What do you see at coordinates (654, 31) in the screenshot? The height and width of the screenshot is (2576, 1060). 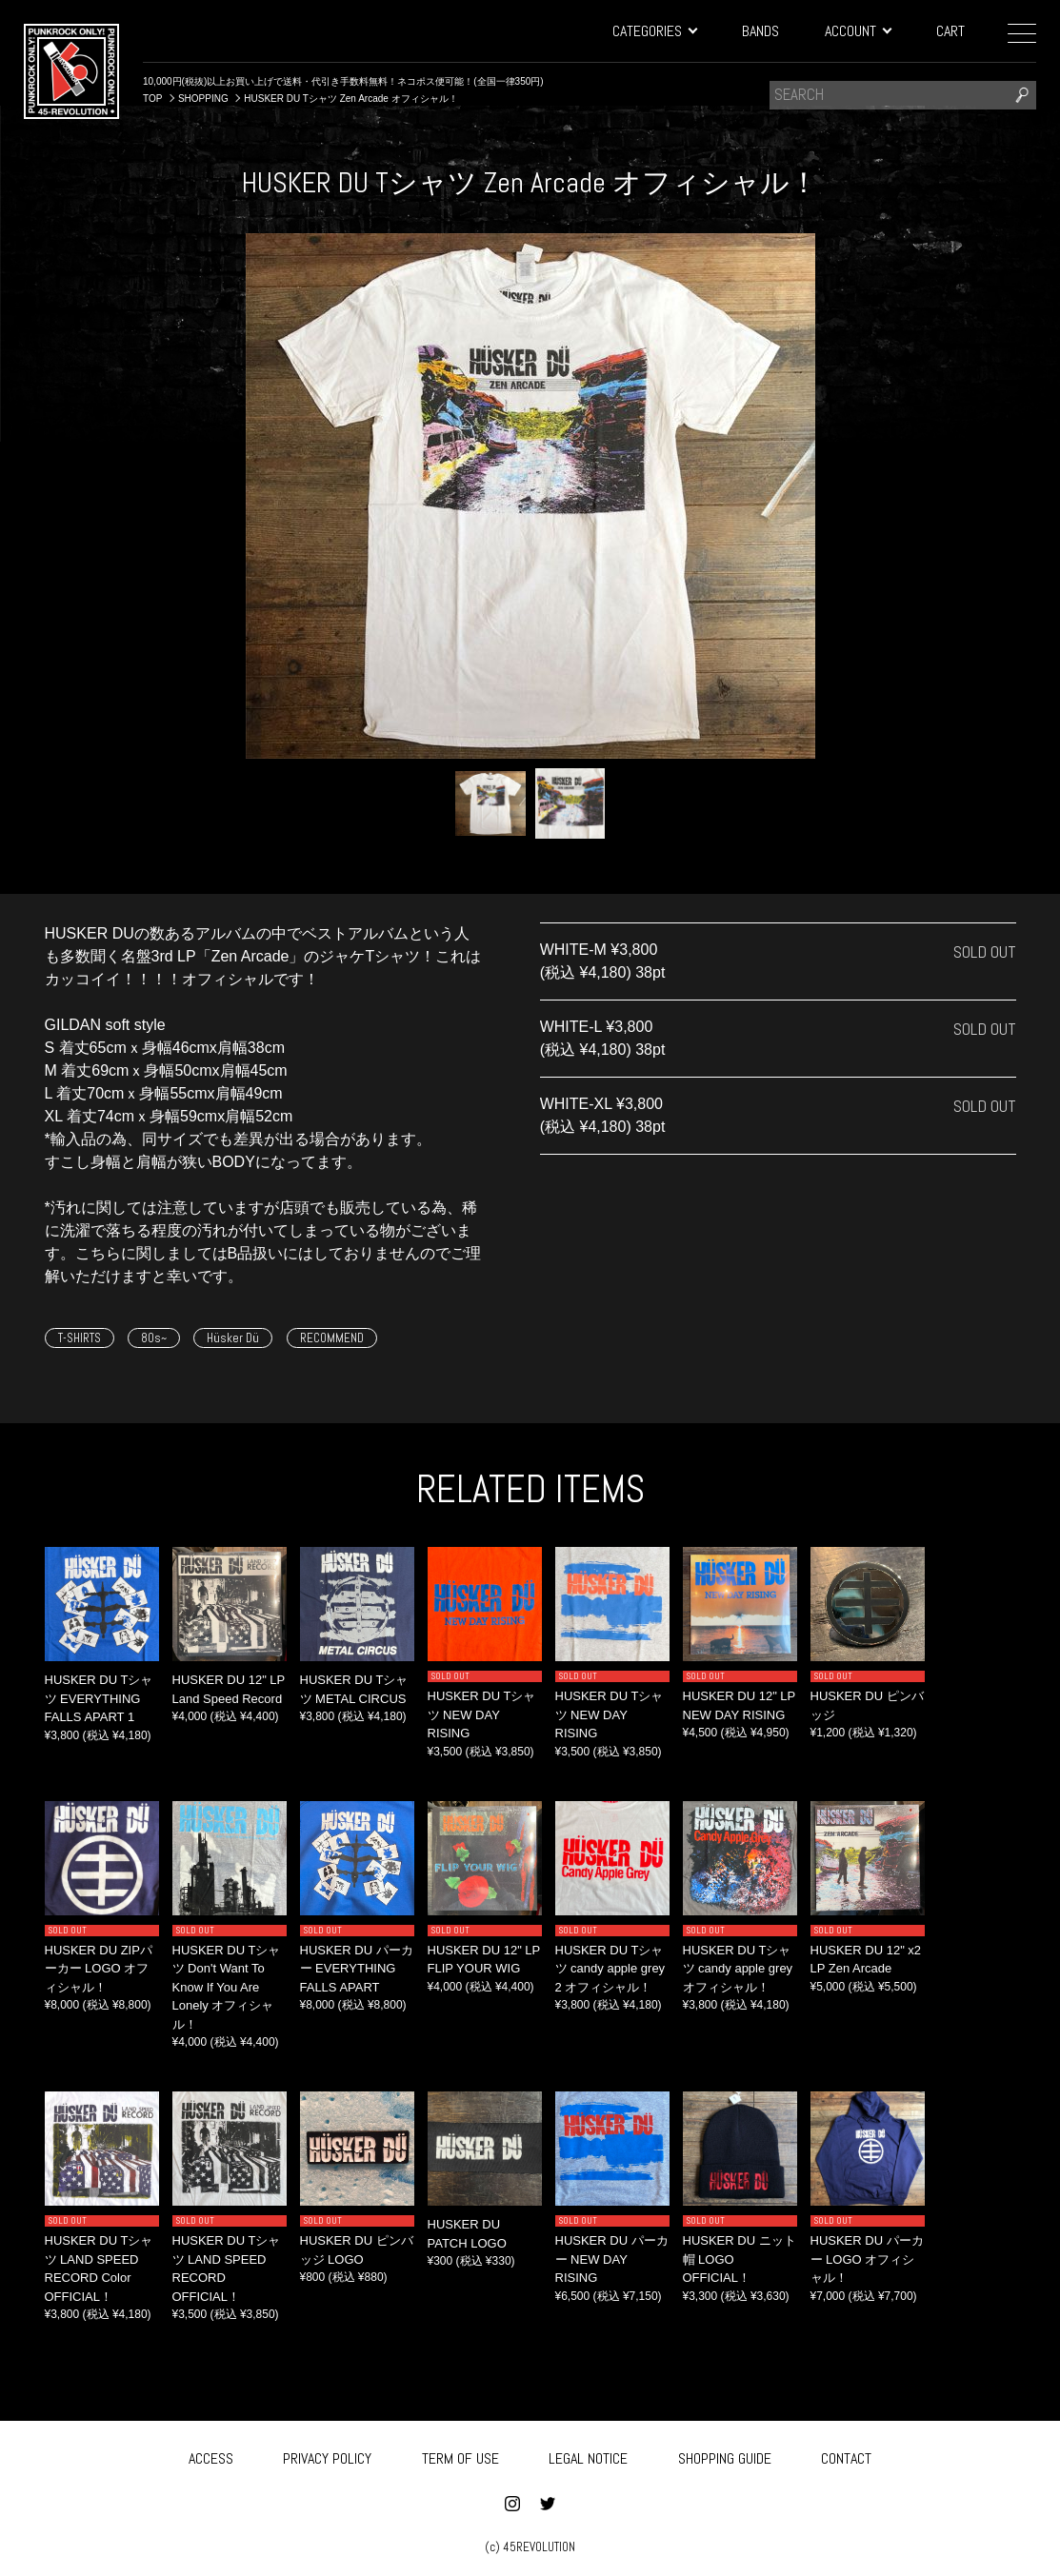 I see `CATEGORIES` at bounding box center [654, 31].